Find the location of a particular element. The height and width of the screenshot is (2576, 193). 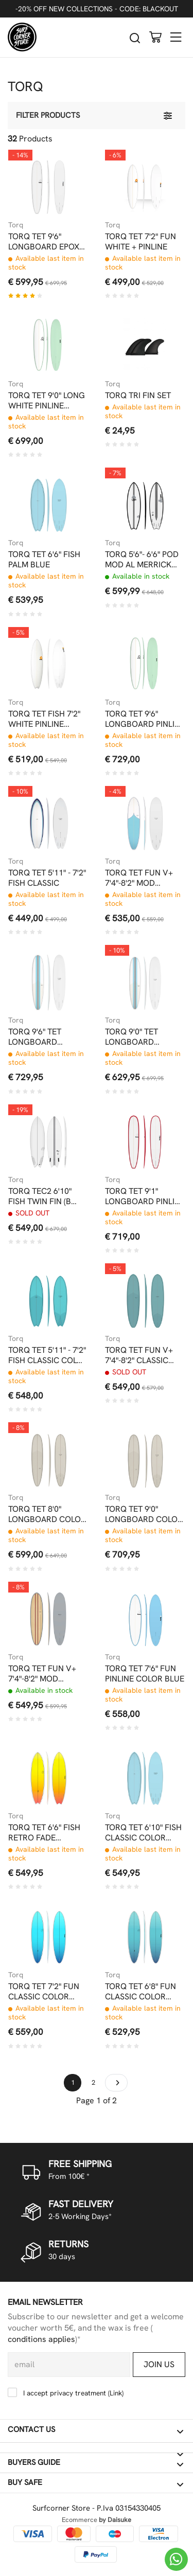

Buy safe is located at coordinates (95, 2483).